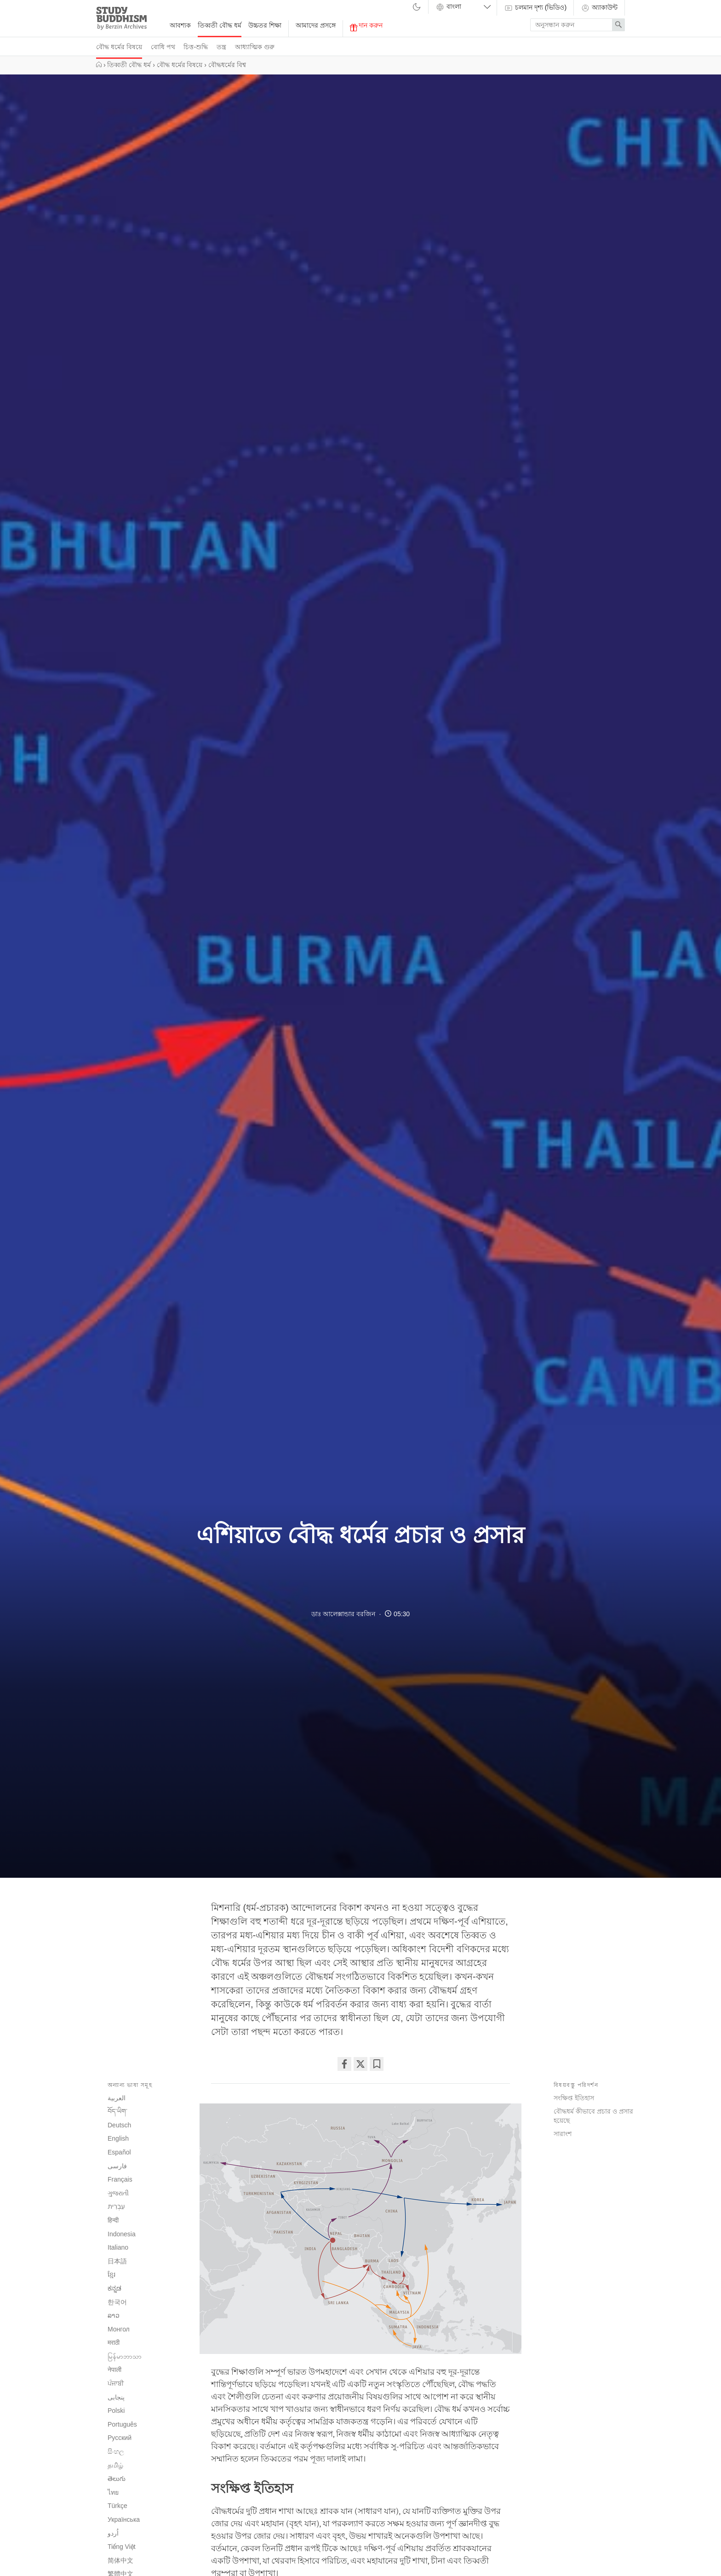 Image resolution: width=721 pixels, height=2576 pixels. Describe the element at coordinates (119, 2152) in the screenshot. I see `Español` at that location.